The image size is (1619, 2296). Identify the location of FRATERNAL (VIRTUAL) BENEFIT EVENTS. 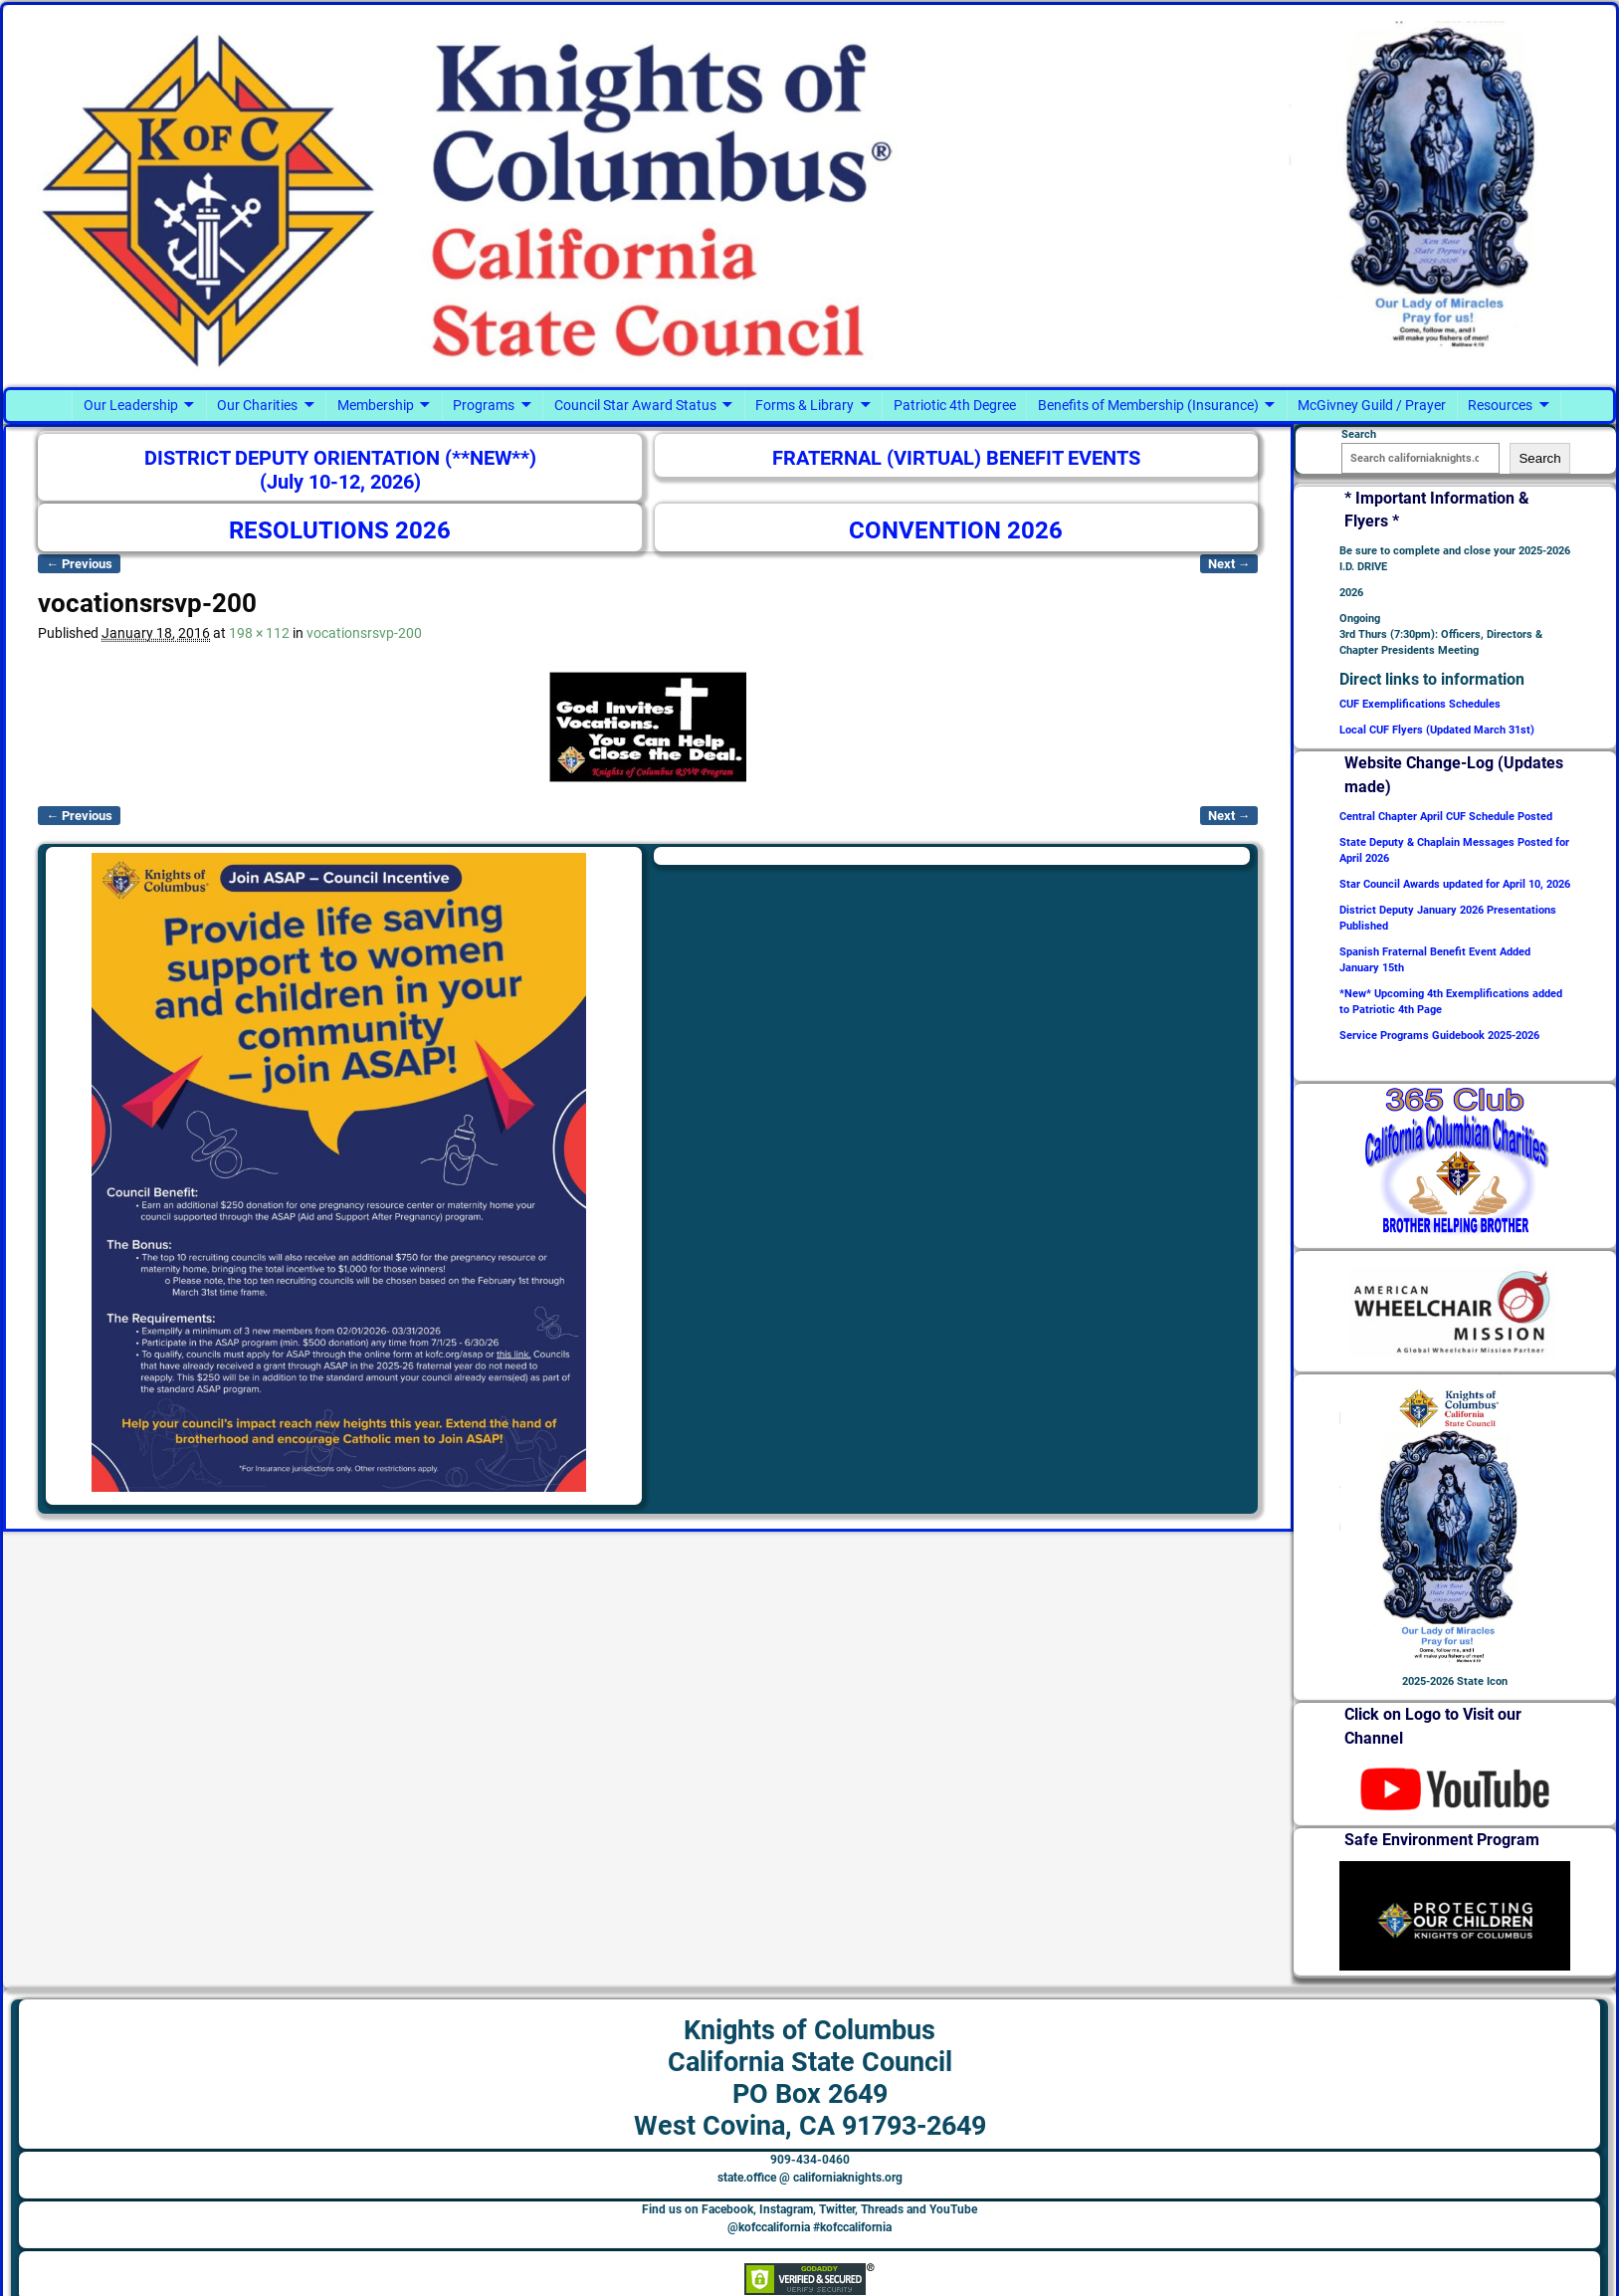
(956, 458).